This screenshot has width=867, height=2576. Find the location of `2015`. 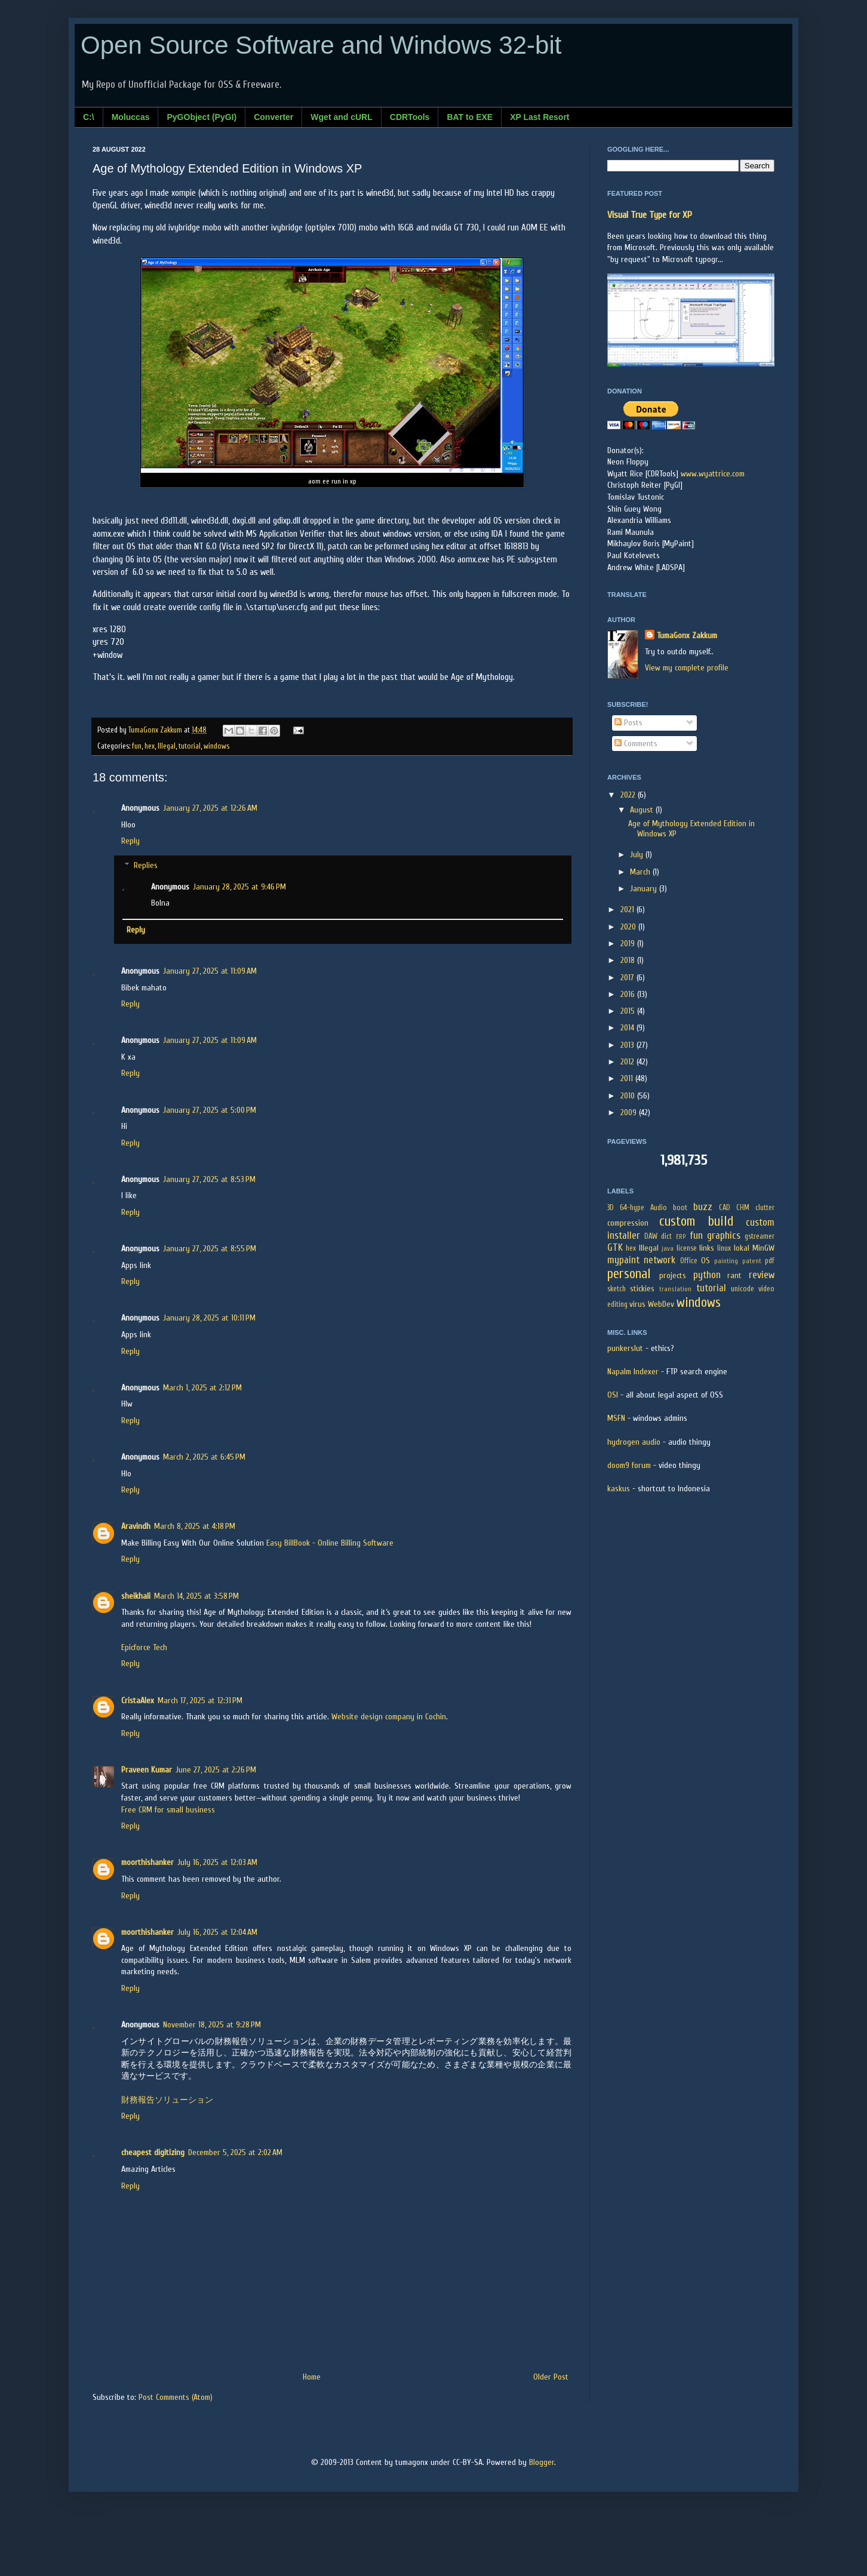

2015 is located at coordinates (628, 1011).